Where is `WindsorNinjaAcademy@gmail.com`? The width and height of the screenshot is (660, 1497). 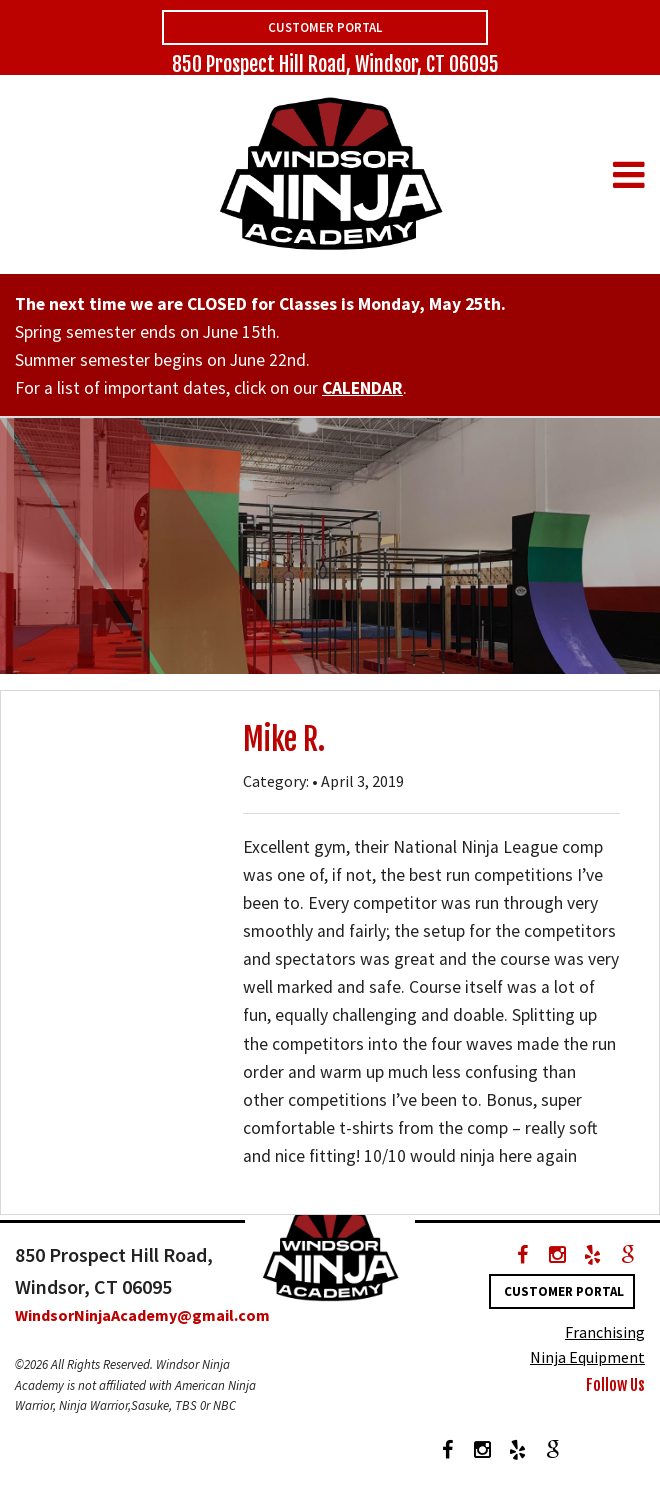
WindsorNinjaAcademy@gmail.com is located at coordinates (142, 1315).